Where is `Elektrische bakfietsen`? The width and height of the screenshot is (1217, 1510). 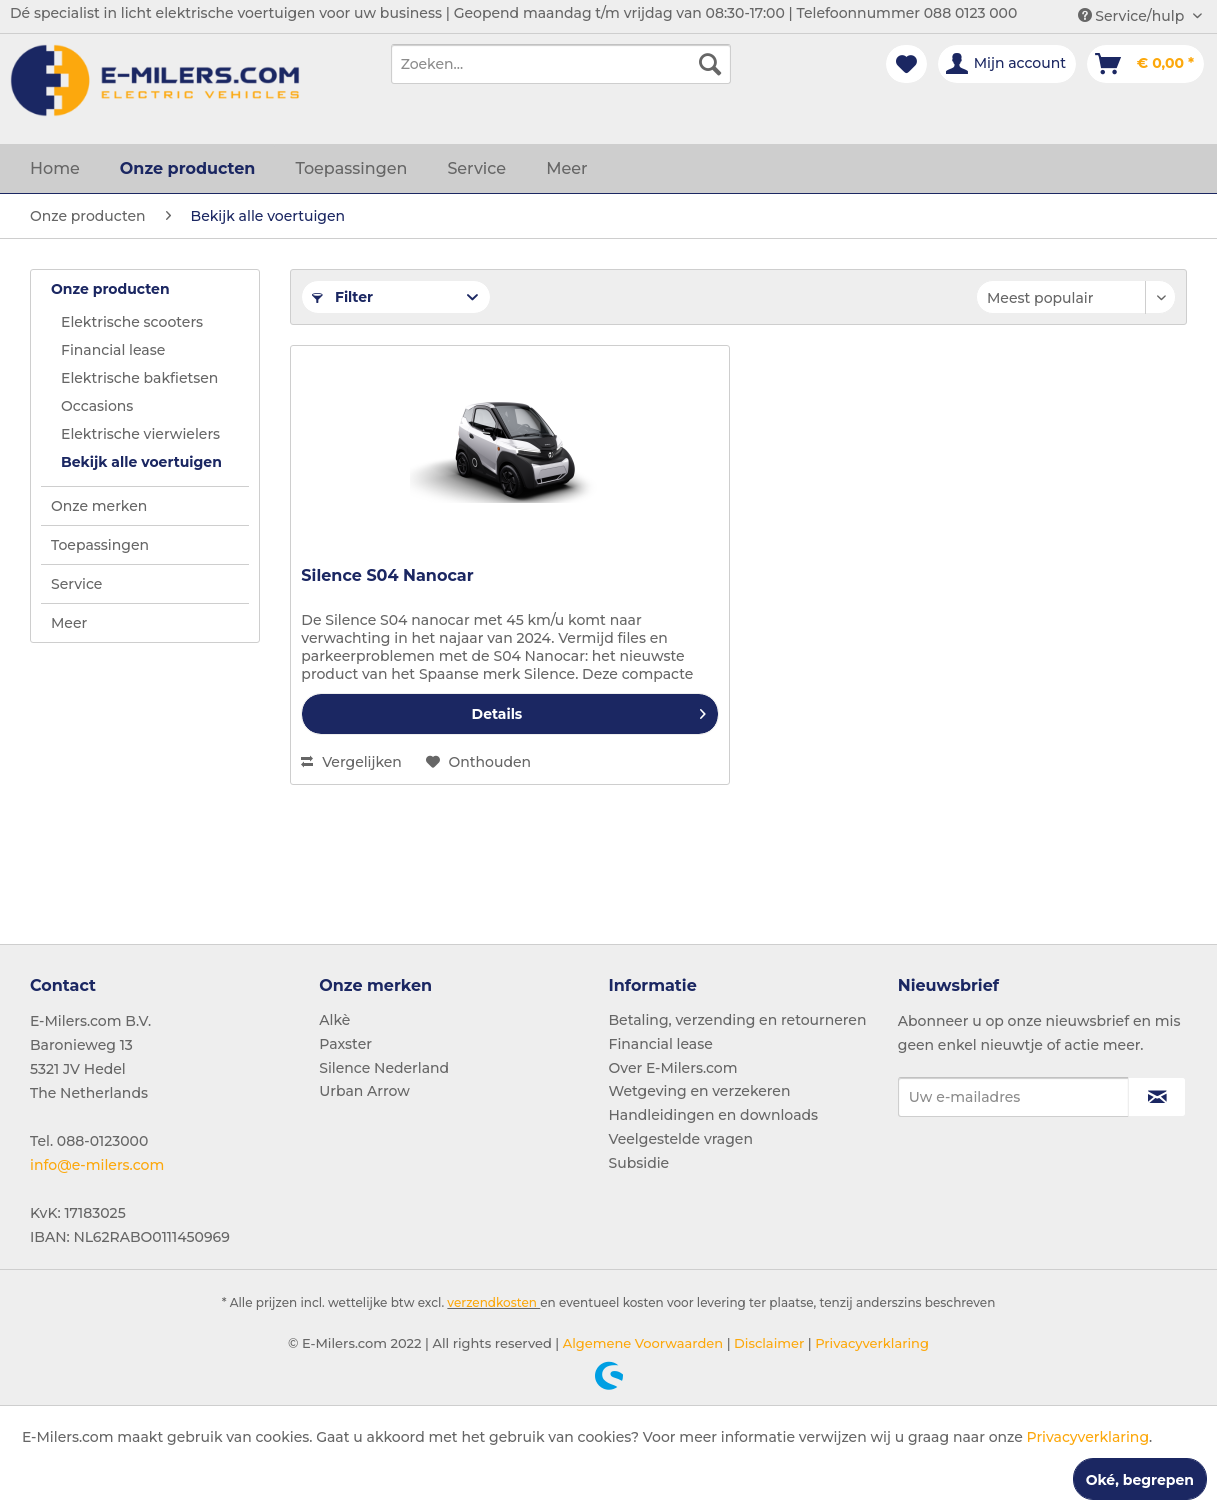
Elektrische bakfietsen is located at coordinates (139, 378).